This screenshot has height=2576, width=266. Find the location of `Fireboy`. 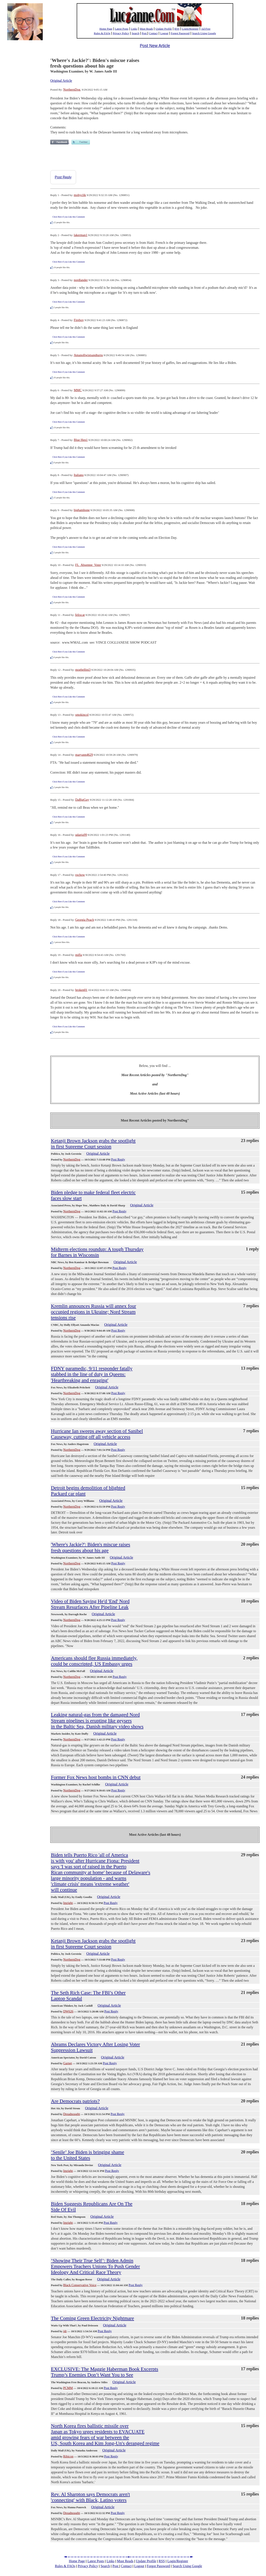

Fireboy is located at coordinates (79, 320).